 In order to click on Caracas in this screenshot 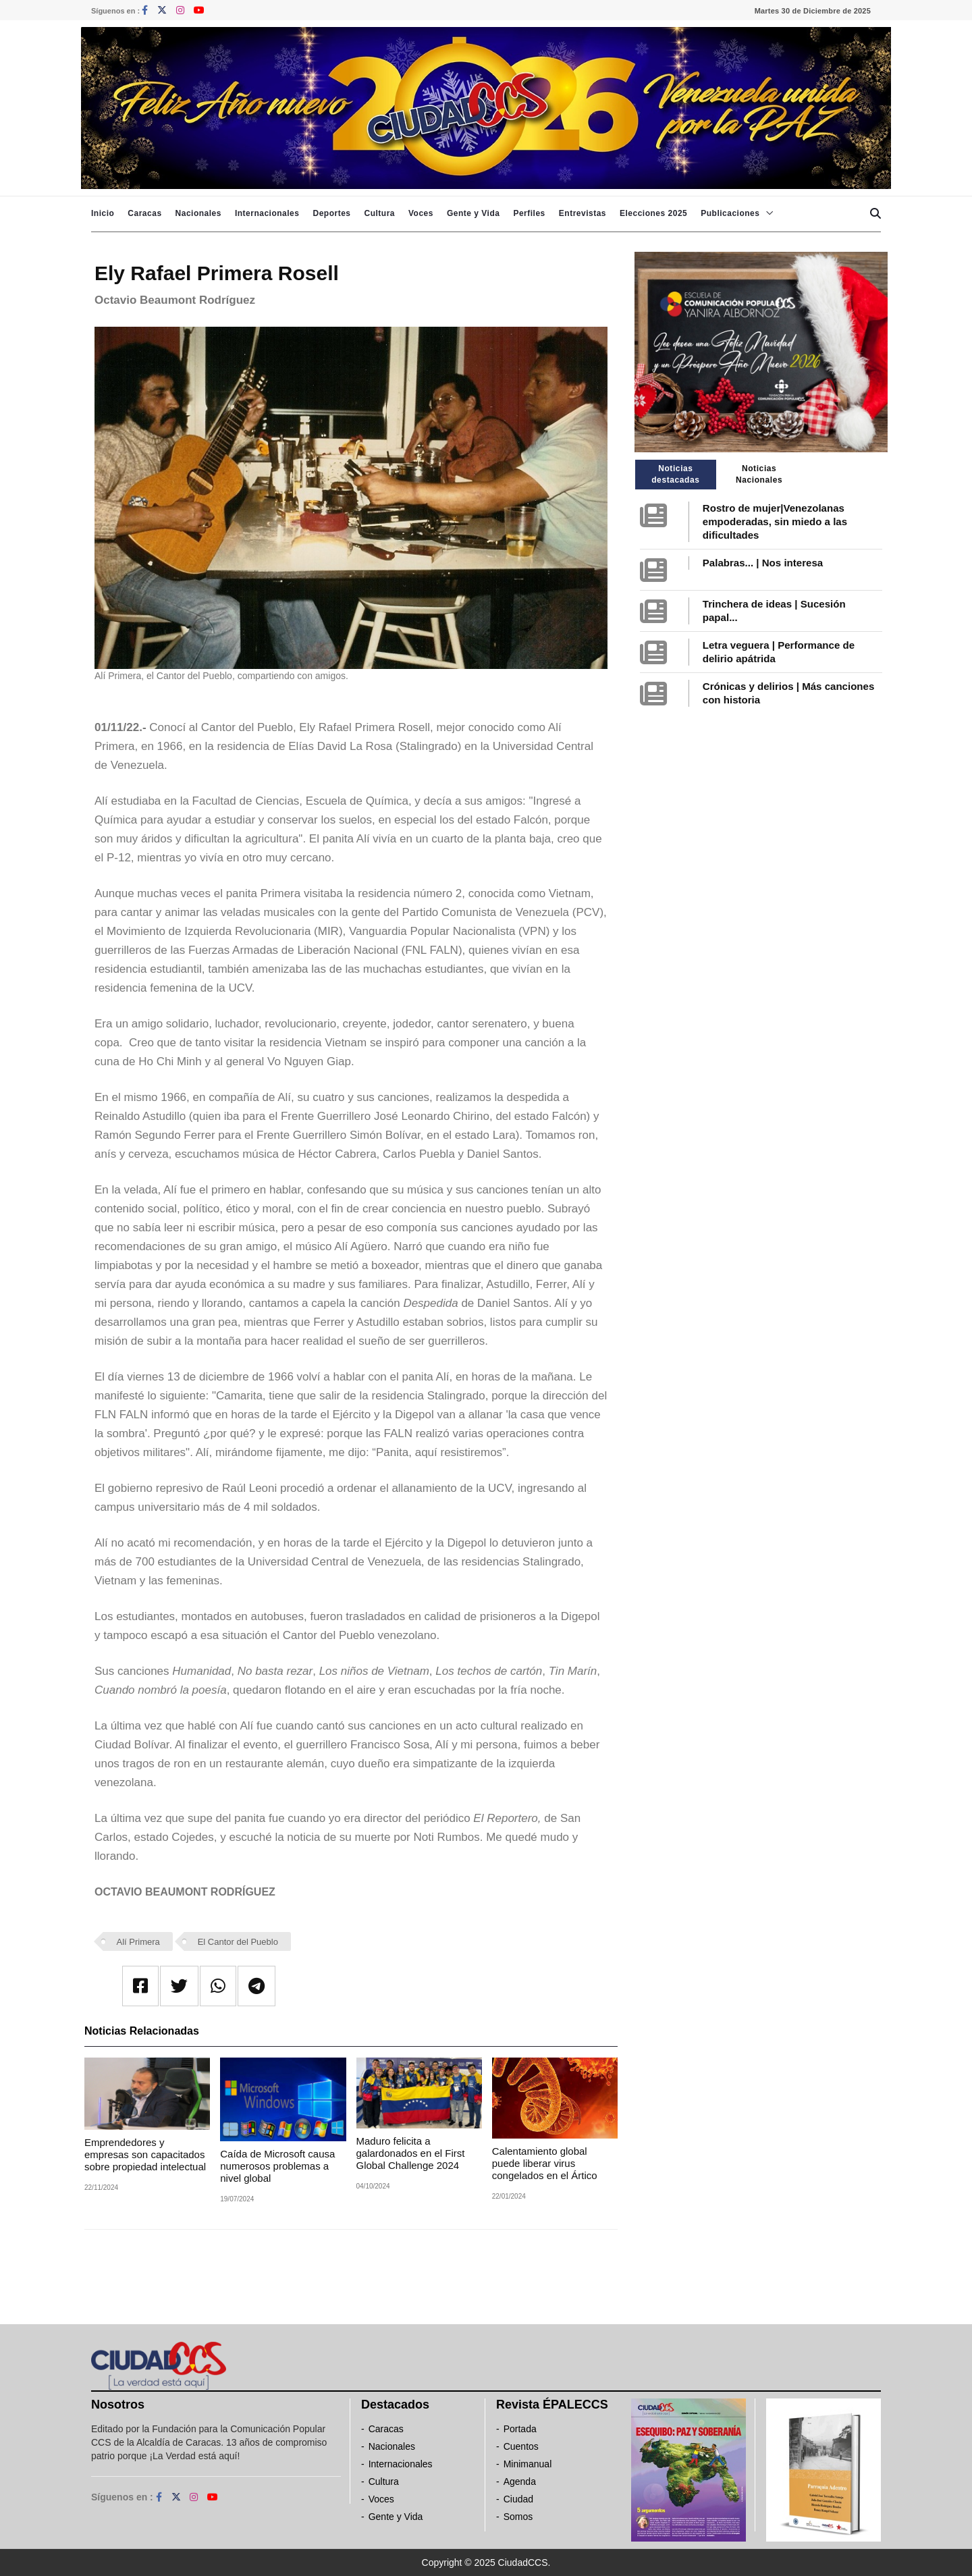, I will do `click(144, 213)`.